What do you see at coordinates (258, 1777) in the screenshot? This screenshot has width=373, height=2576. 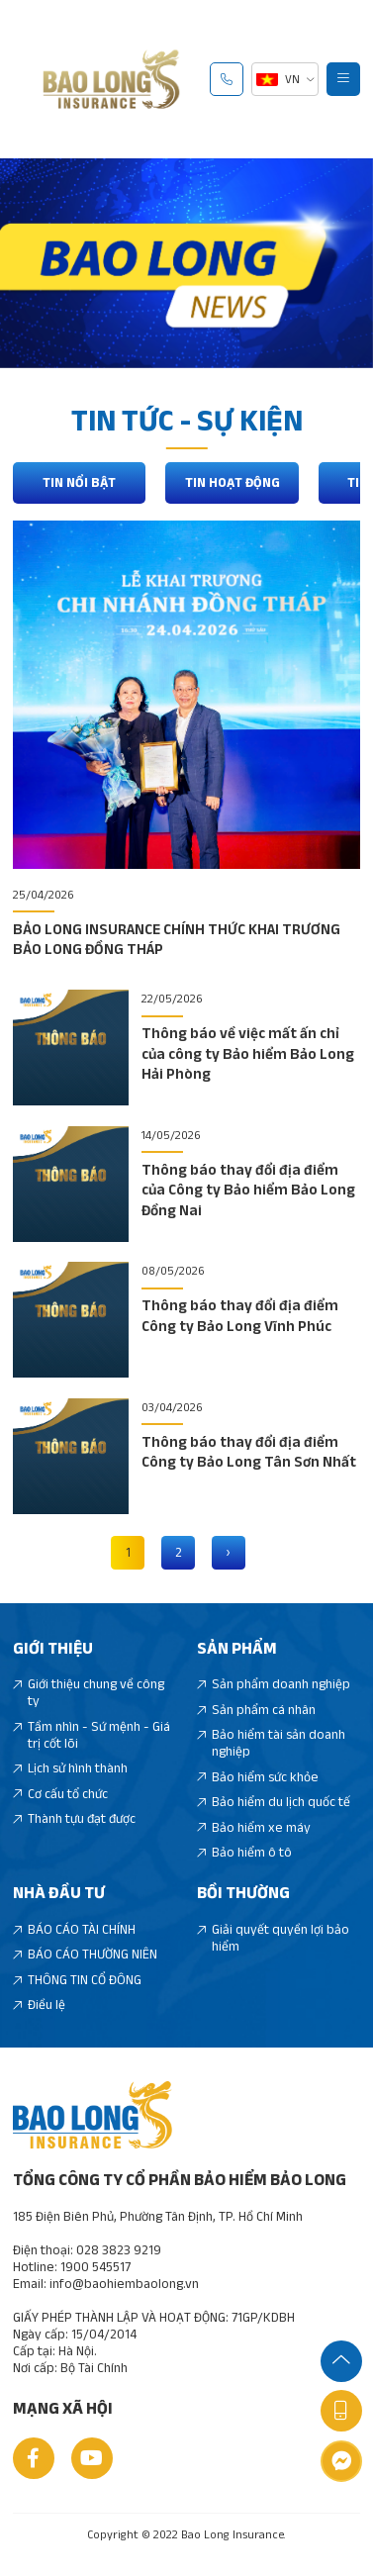 I see `Bảo hiểm sức khỏe` at bounding box center [258, 1777].